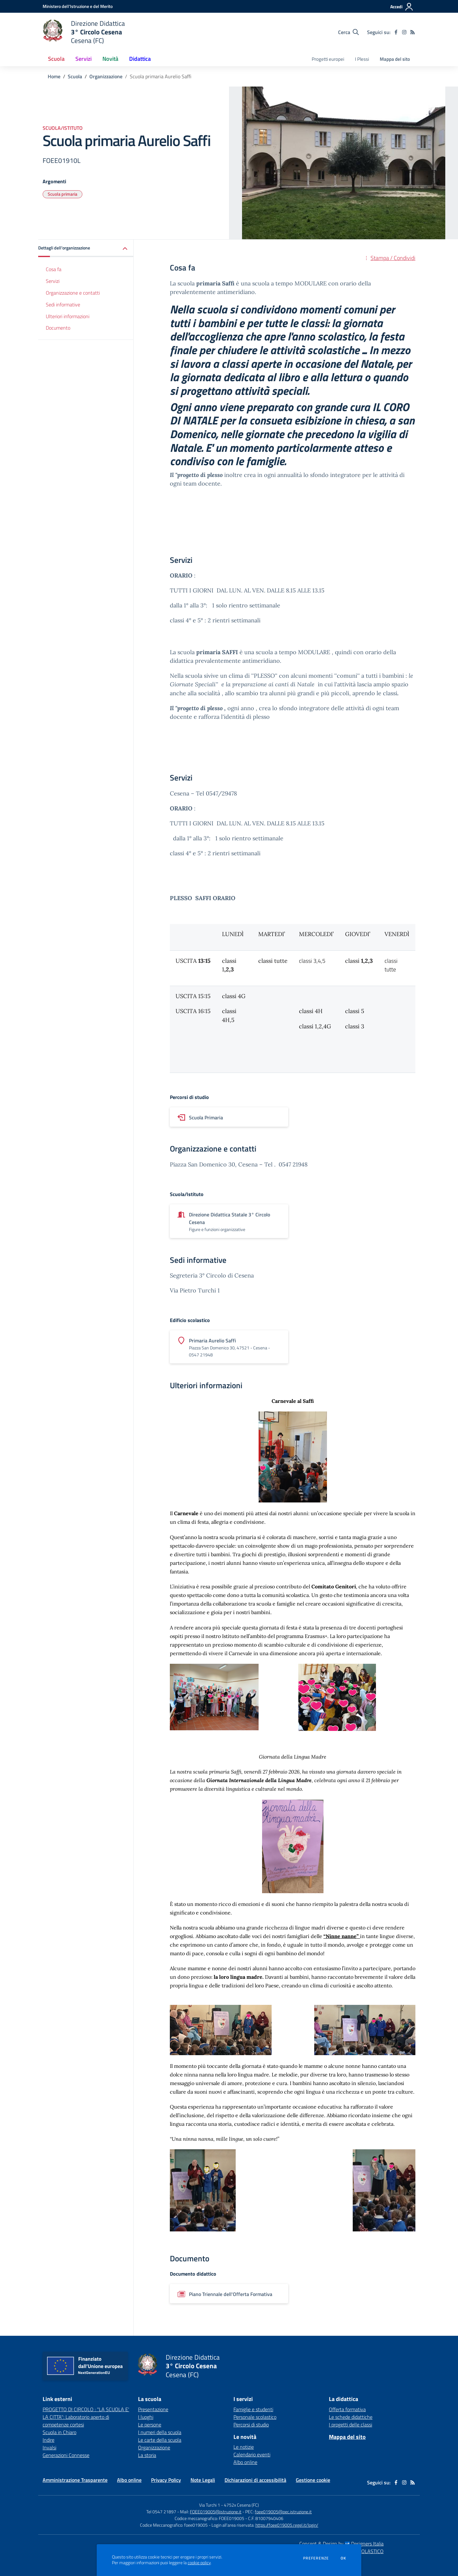 This screenshot has height=2576, width=458. I want to click on [instagram], so click(404, 32).